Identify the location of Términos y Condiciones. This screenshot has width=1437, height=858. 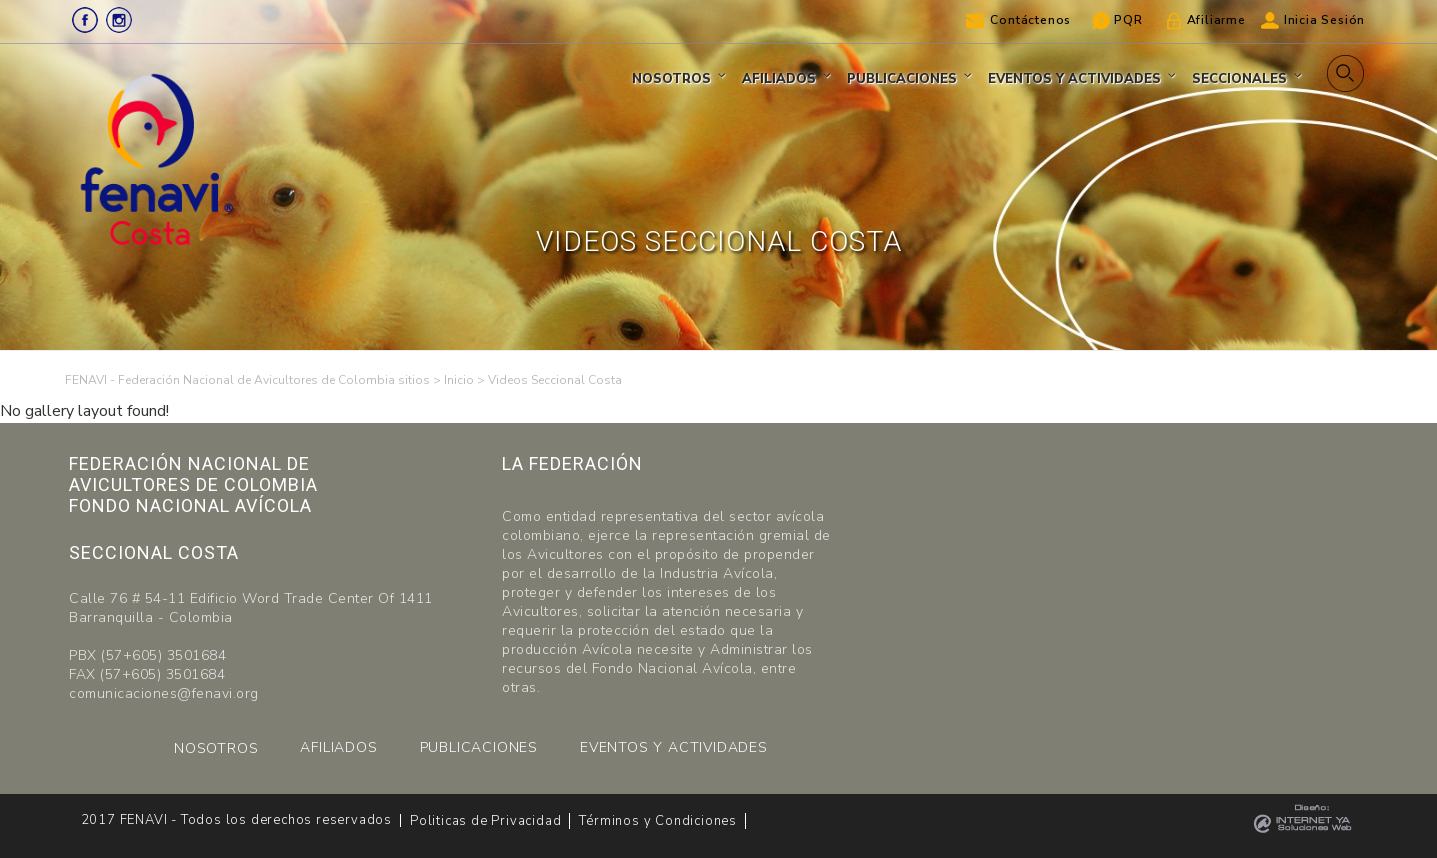
(658, 821).